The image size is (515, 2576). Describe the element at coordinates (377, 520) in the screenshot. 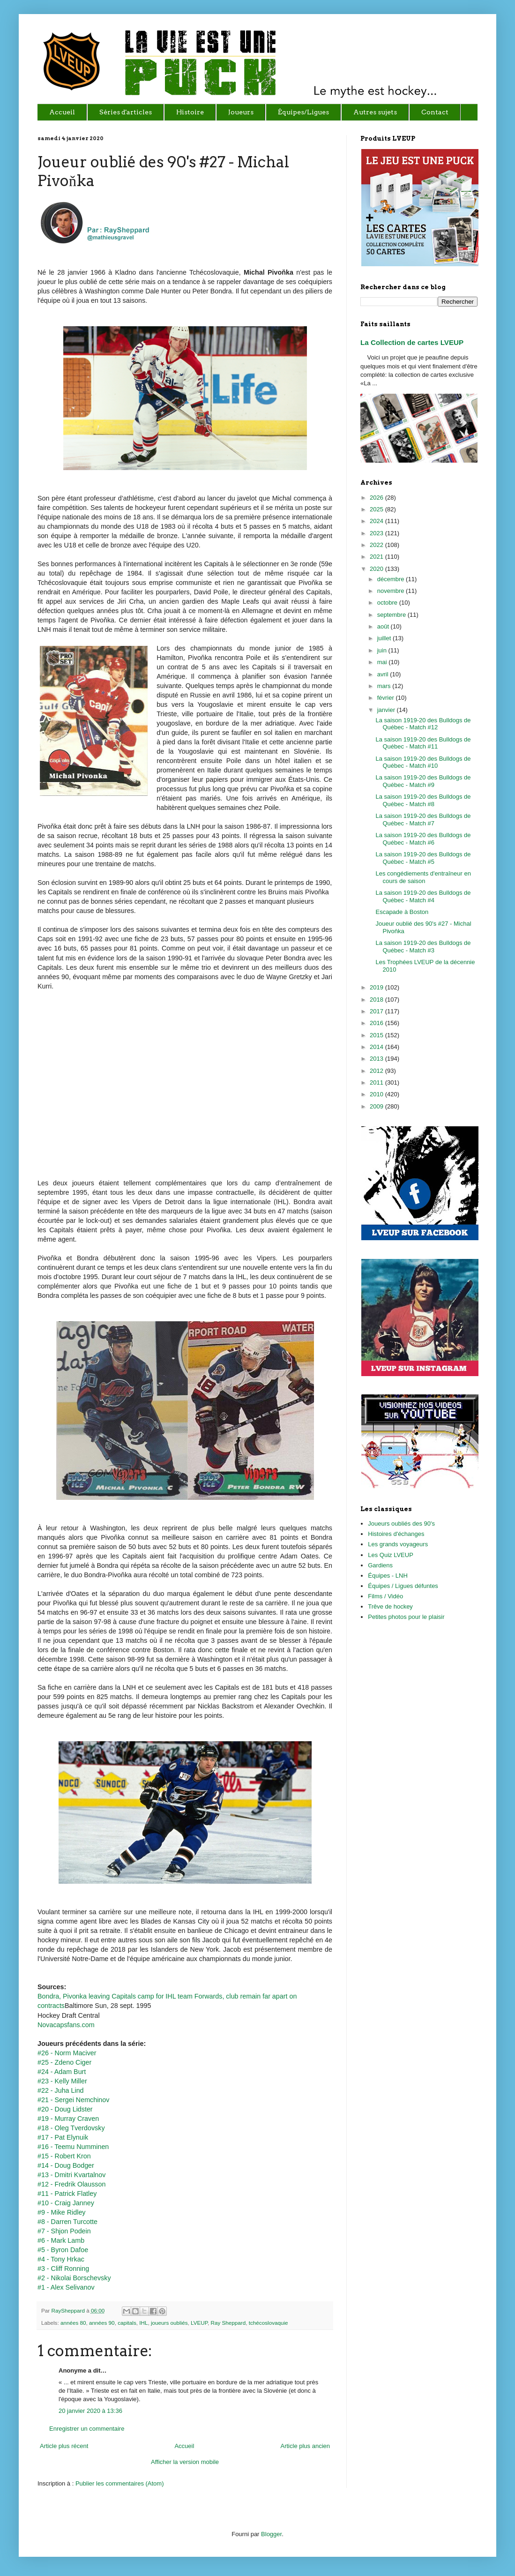

I see `2024` at that location.